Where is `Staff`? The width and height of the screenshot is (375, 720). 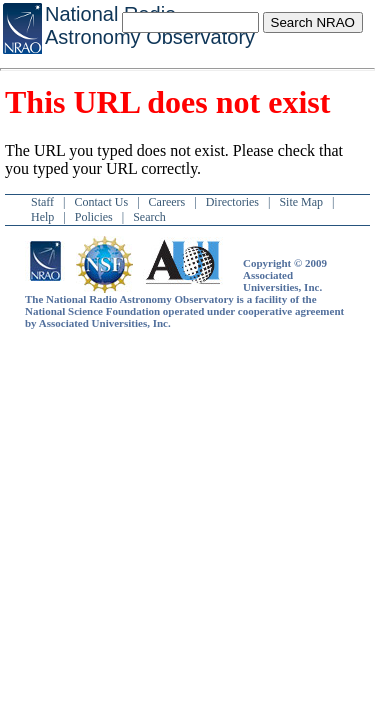 Staff is located at coordinates (42, 202).